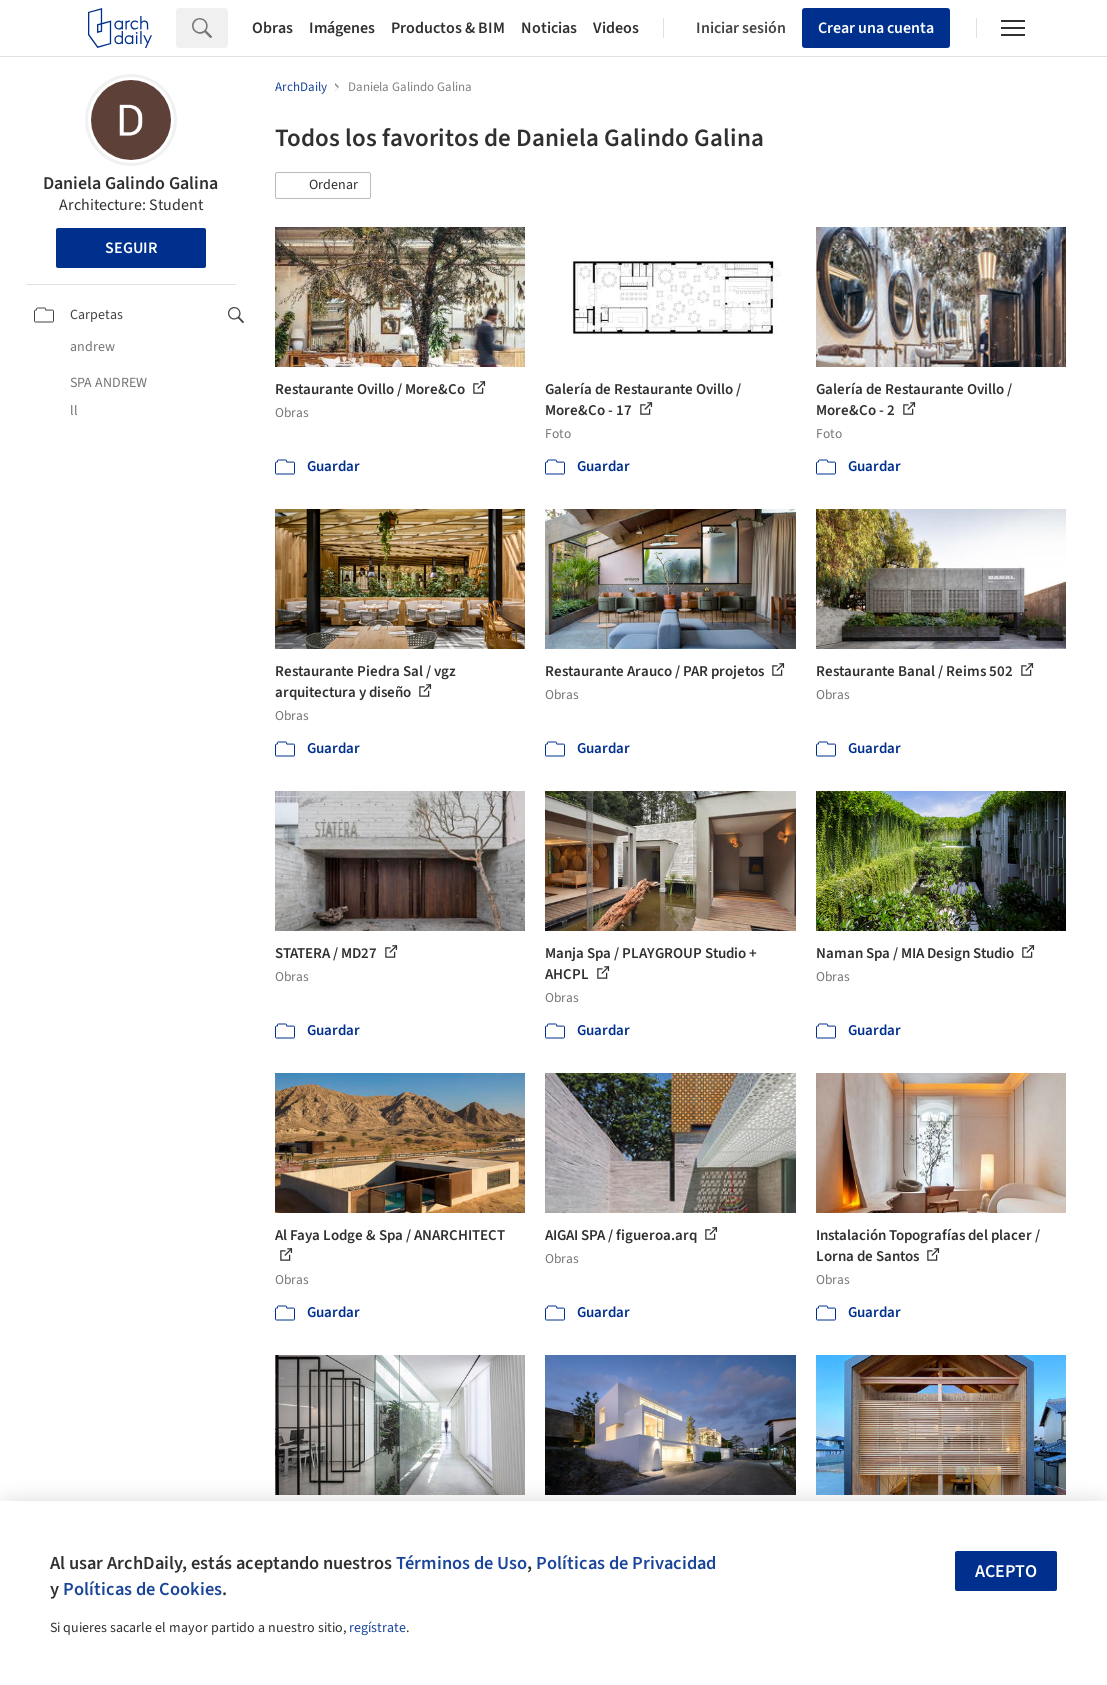 The height and width of the screenshot is (1685, 1107). I want to click on Políticas de Cookies, so click(142, 1589).